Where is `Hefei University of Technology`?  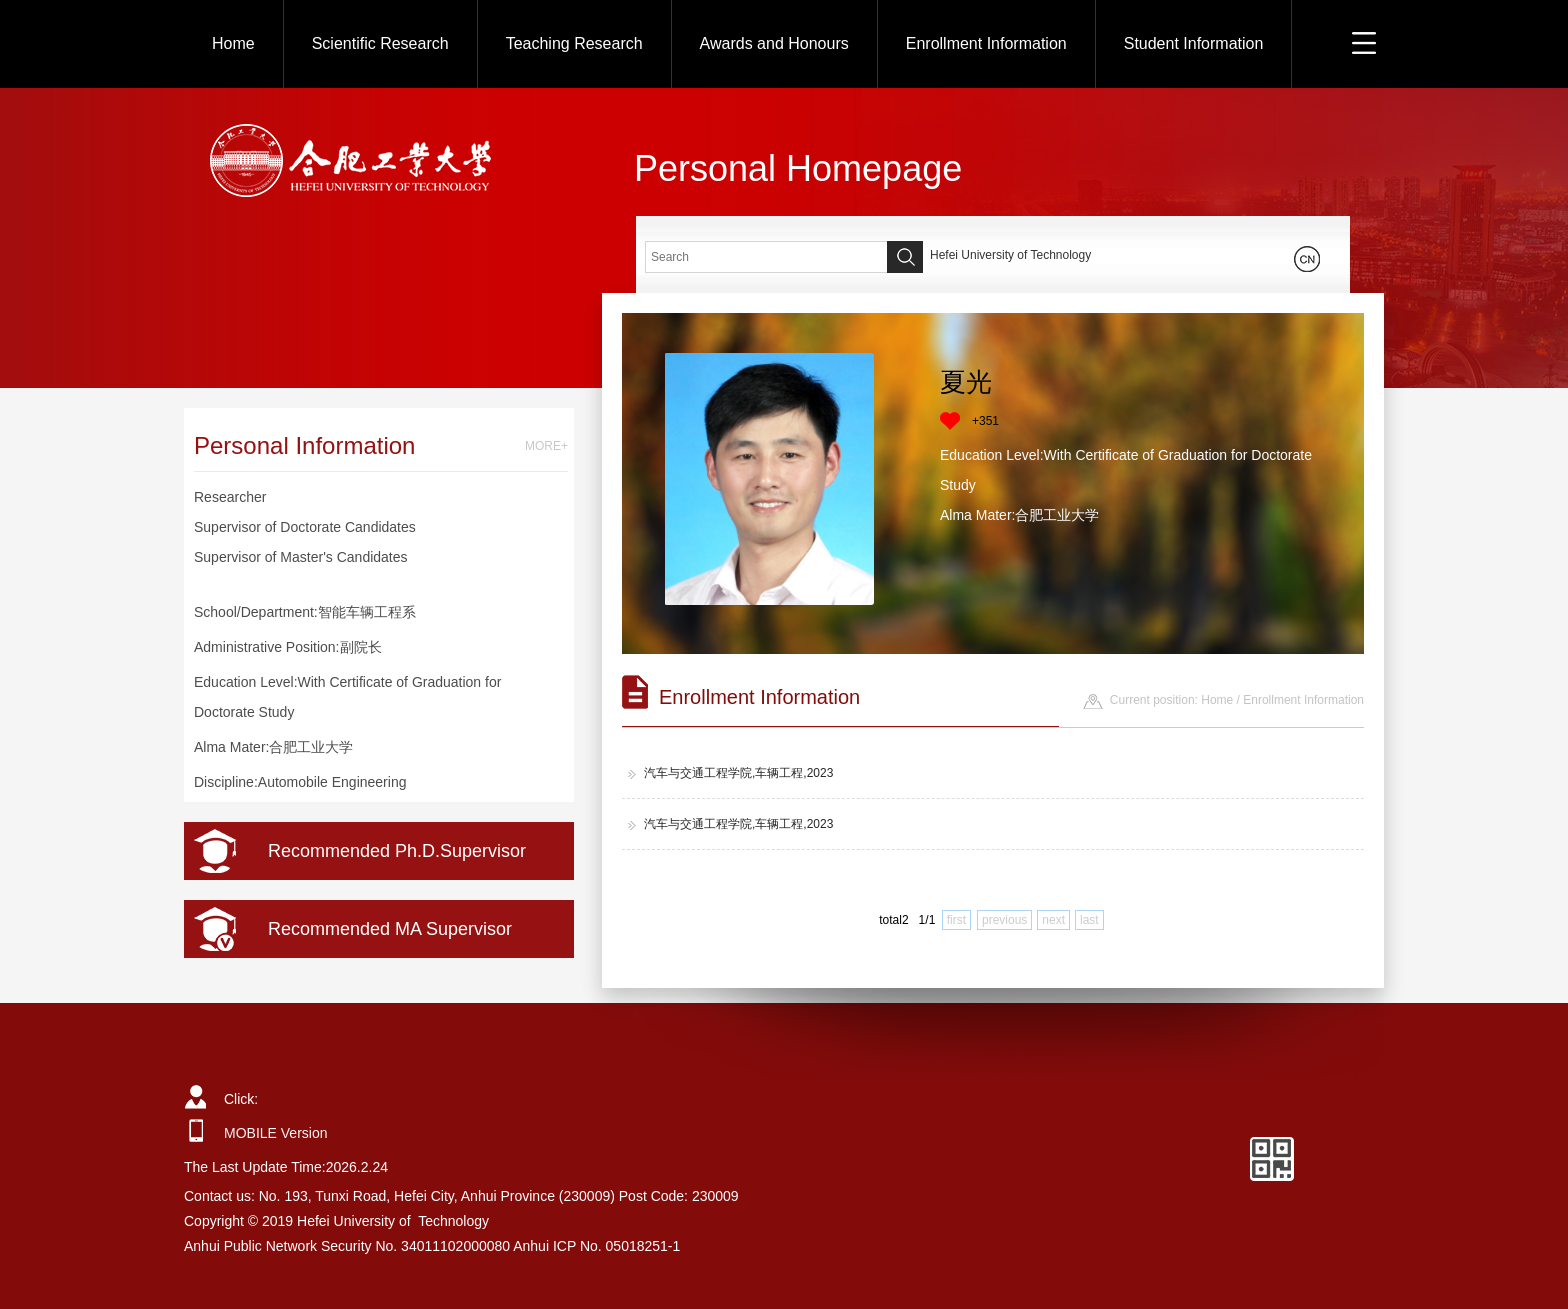 Hefei University of Technology is located at coordinates (1010, 255).